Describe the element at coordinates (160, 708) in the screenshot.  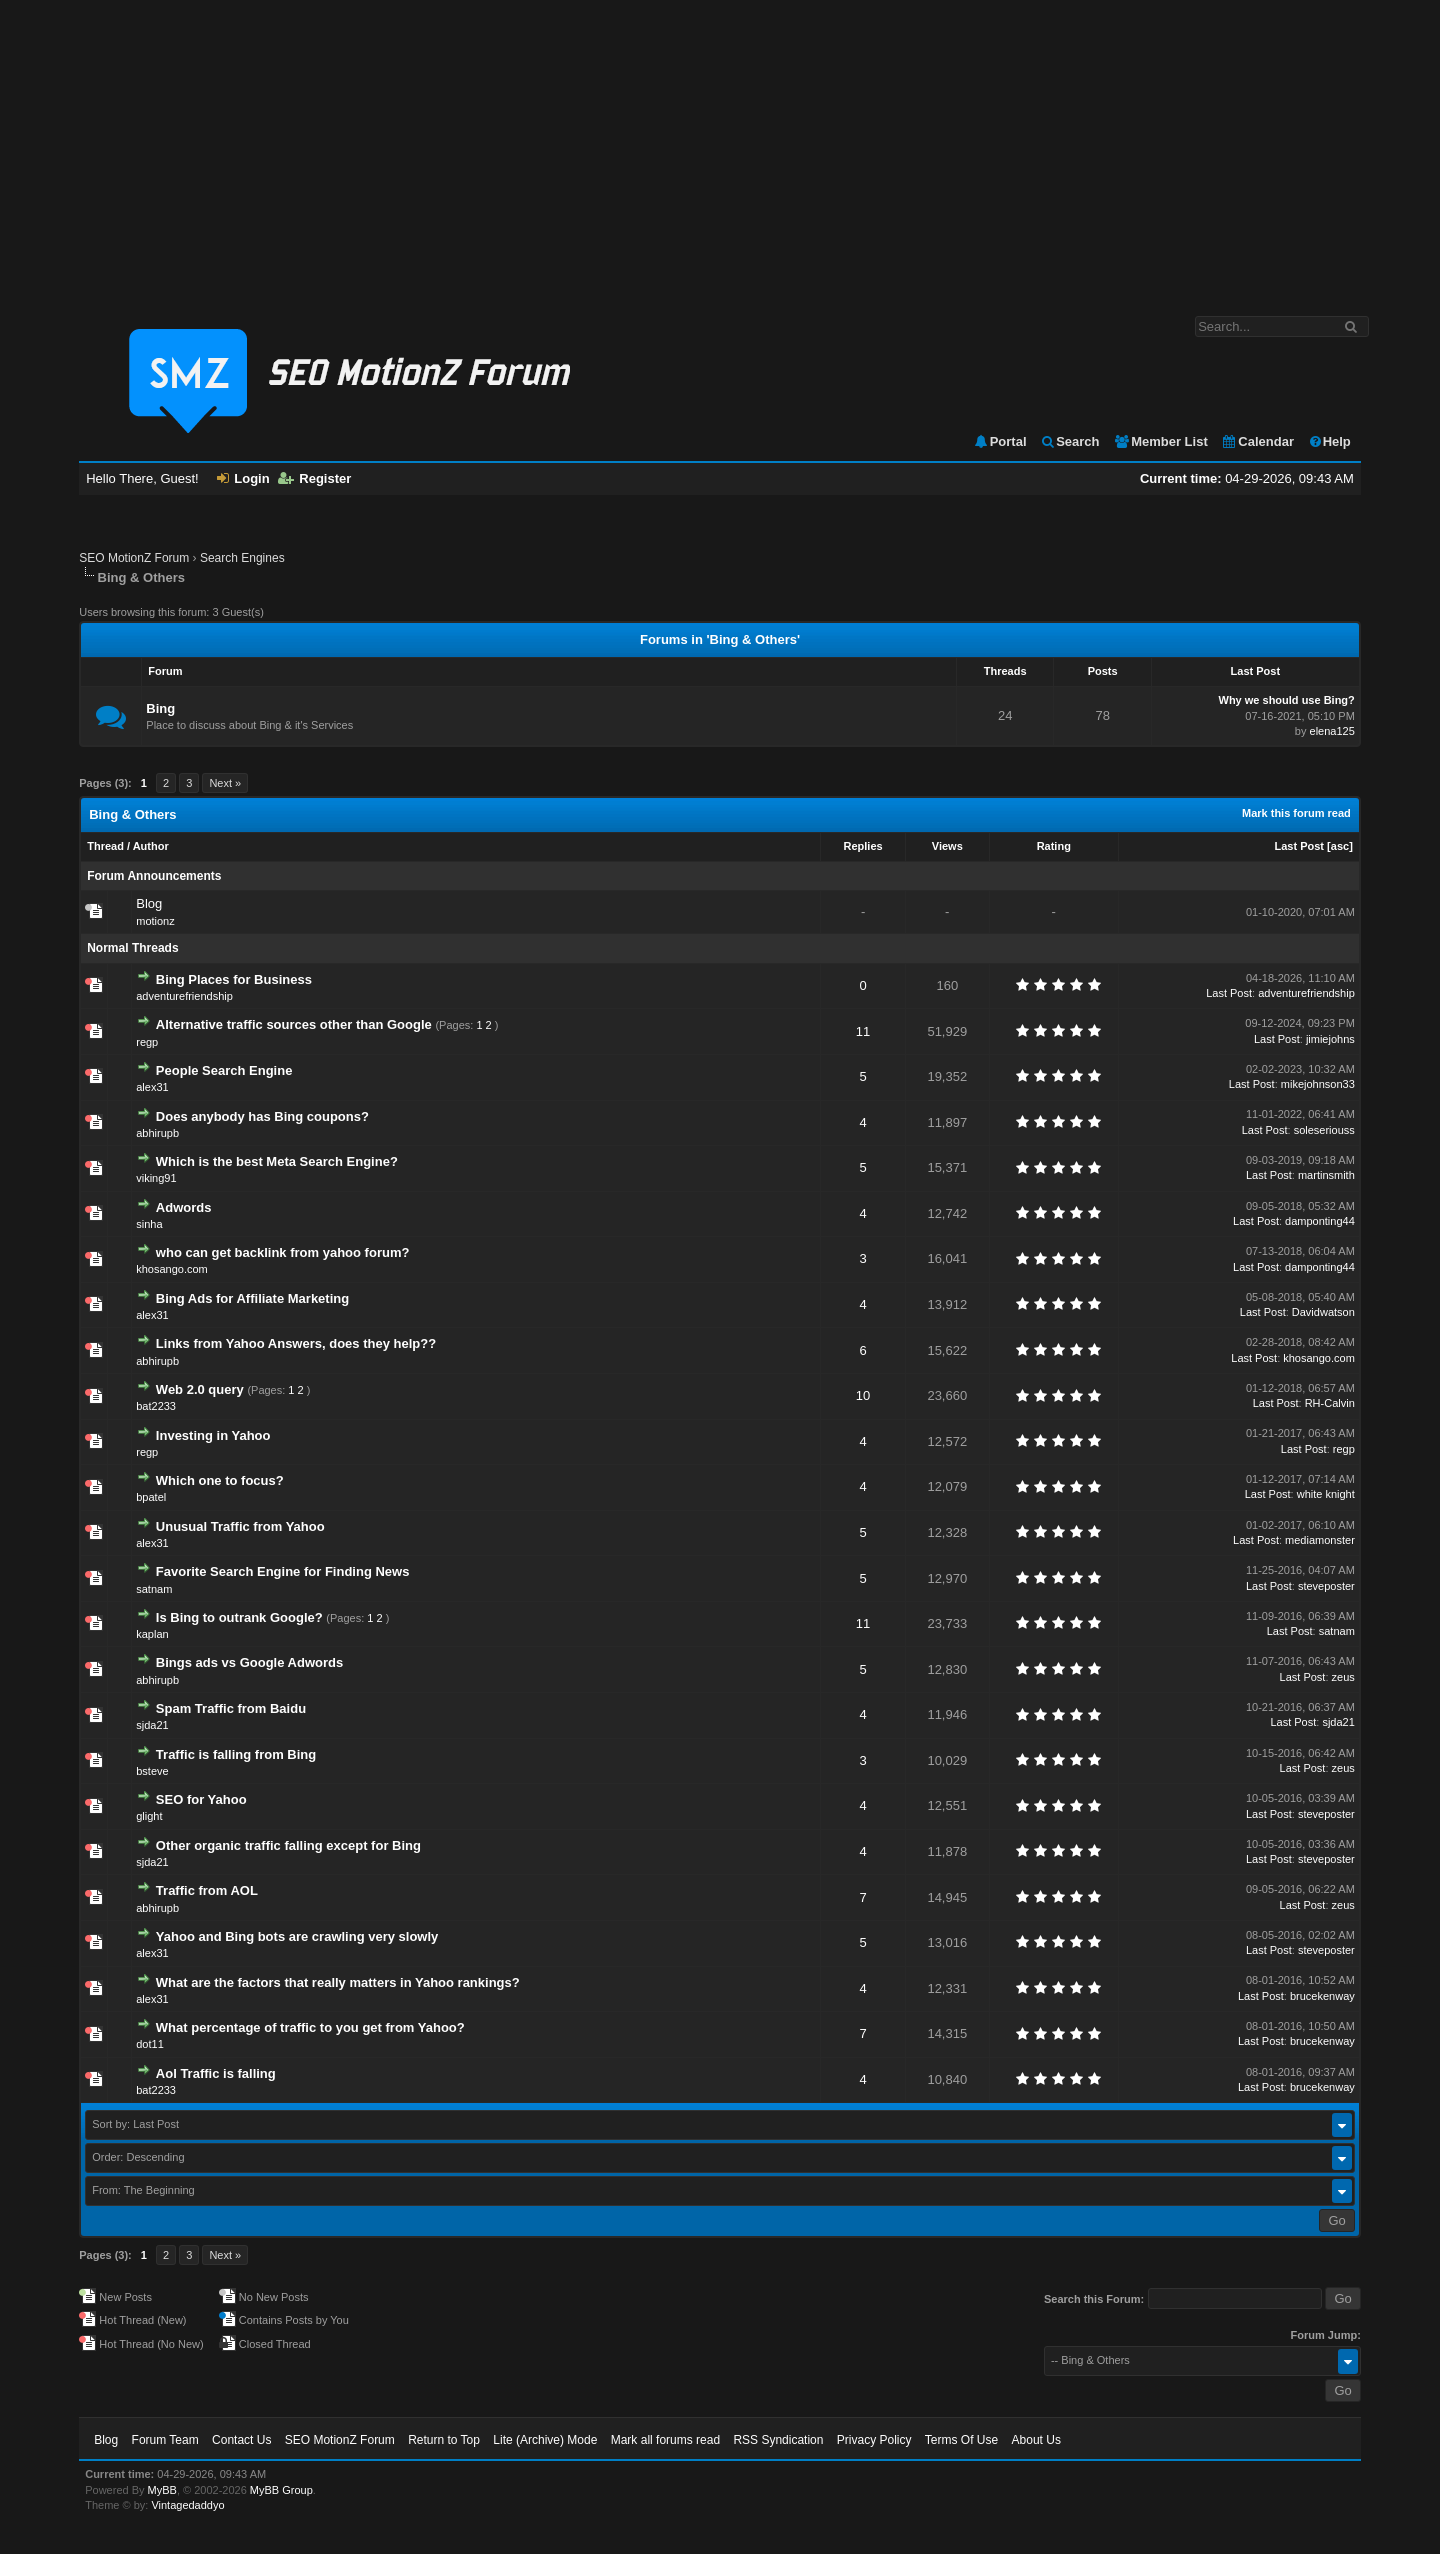
I see `Bing` at that location.